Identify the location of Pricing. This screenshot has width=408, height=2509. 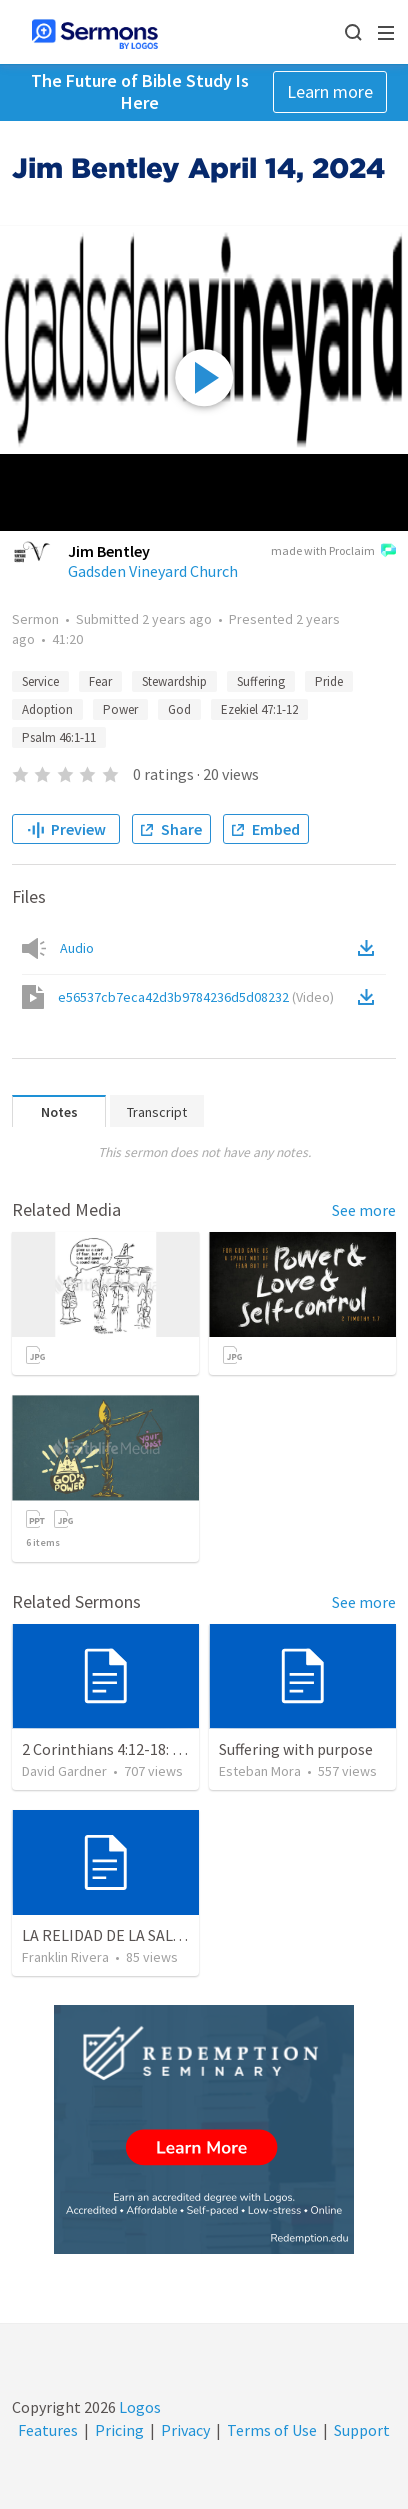
(119, 2430).